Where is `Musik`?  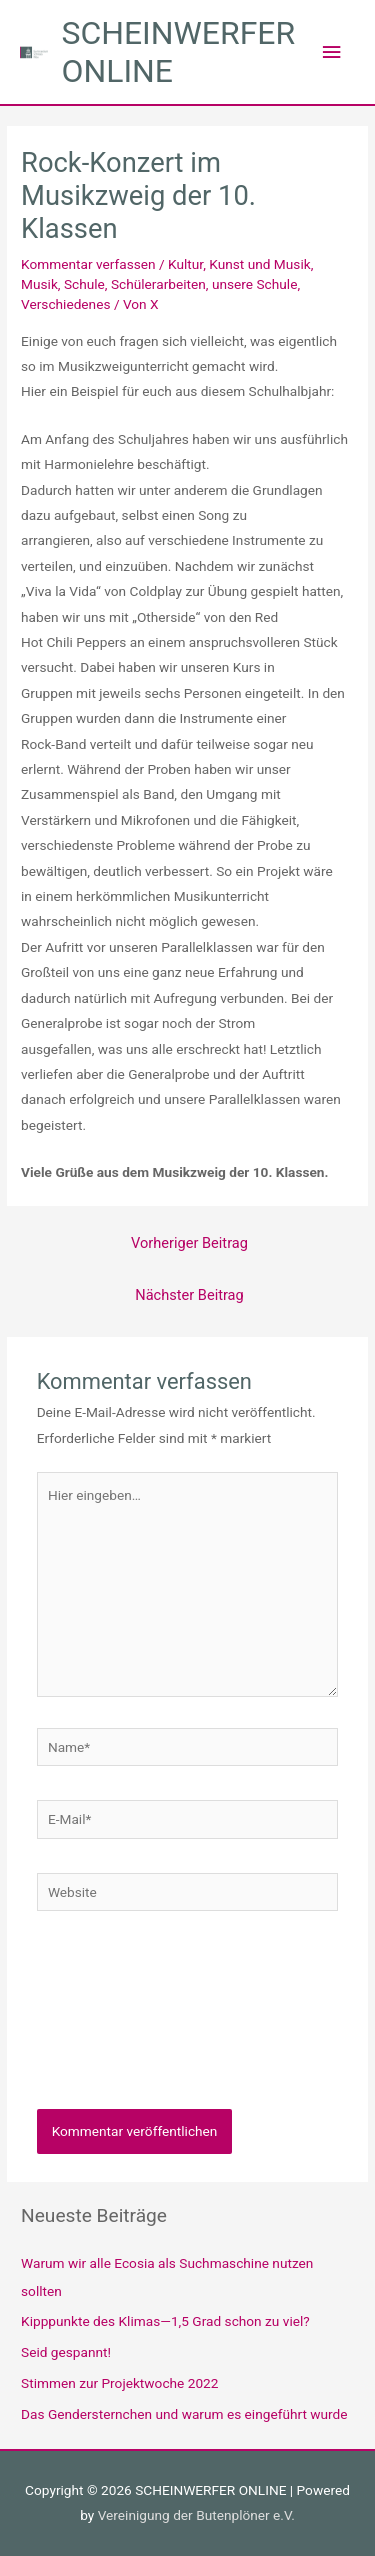
Musik is located at coordinates (39, 284).